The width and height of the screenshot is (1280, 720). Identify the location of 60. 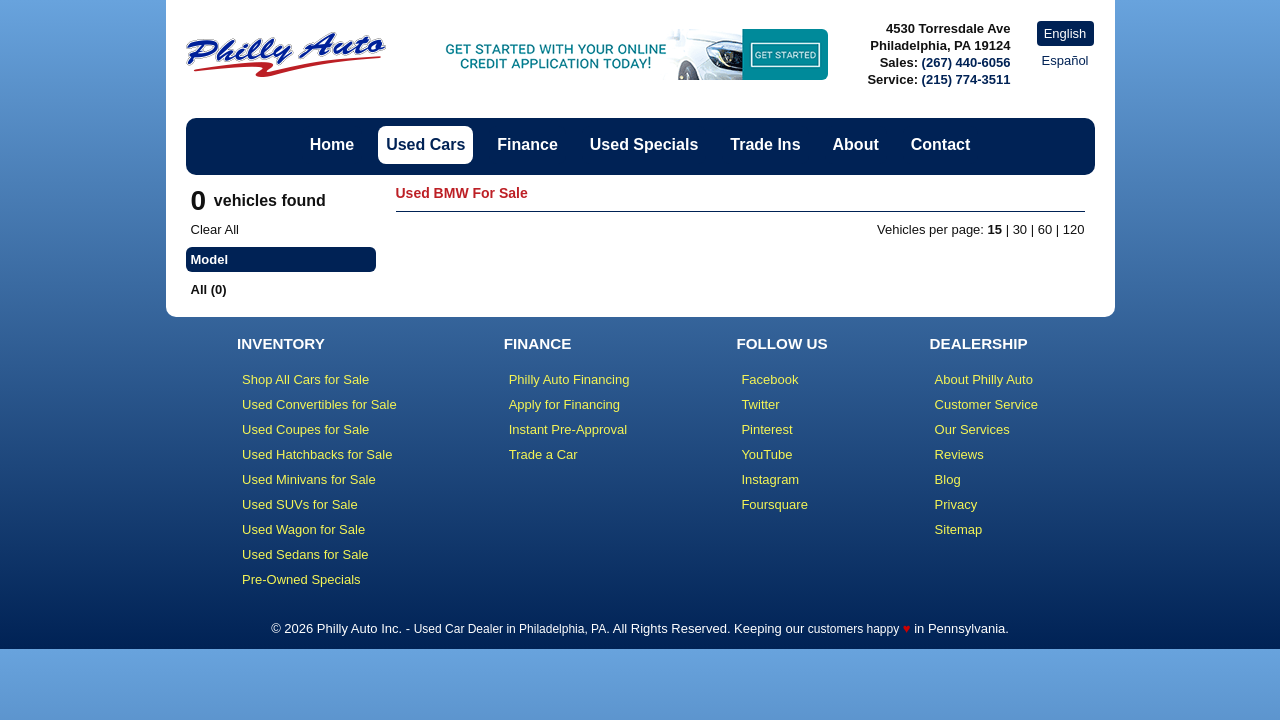
(1045, 229).